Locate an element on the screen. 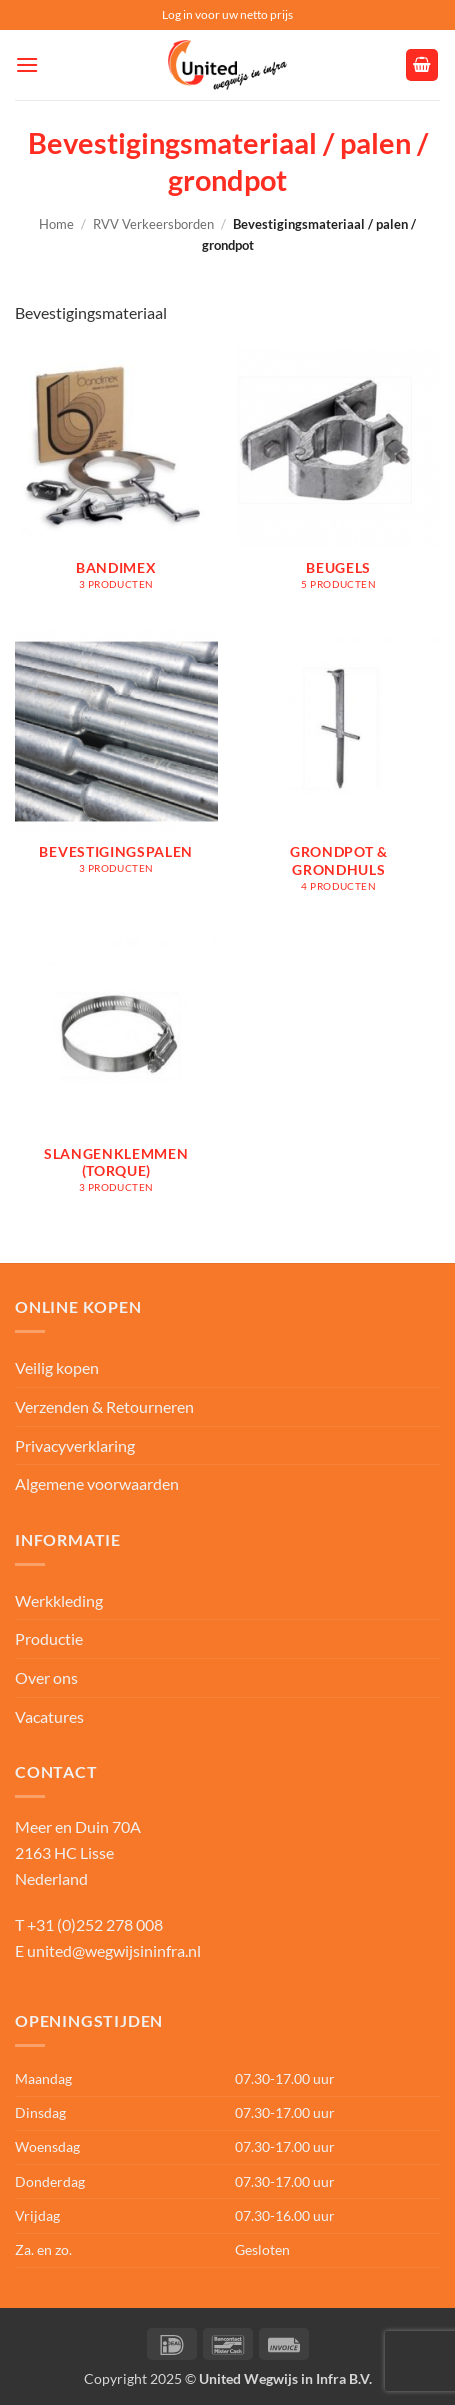 The width and height of the screenshot is (455, 2405). Veilig kopen is located at coordinates (57, 1367).